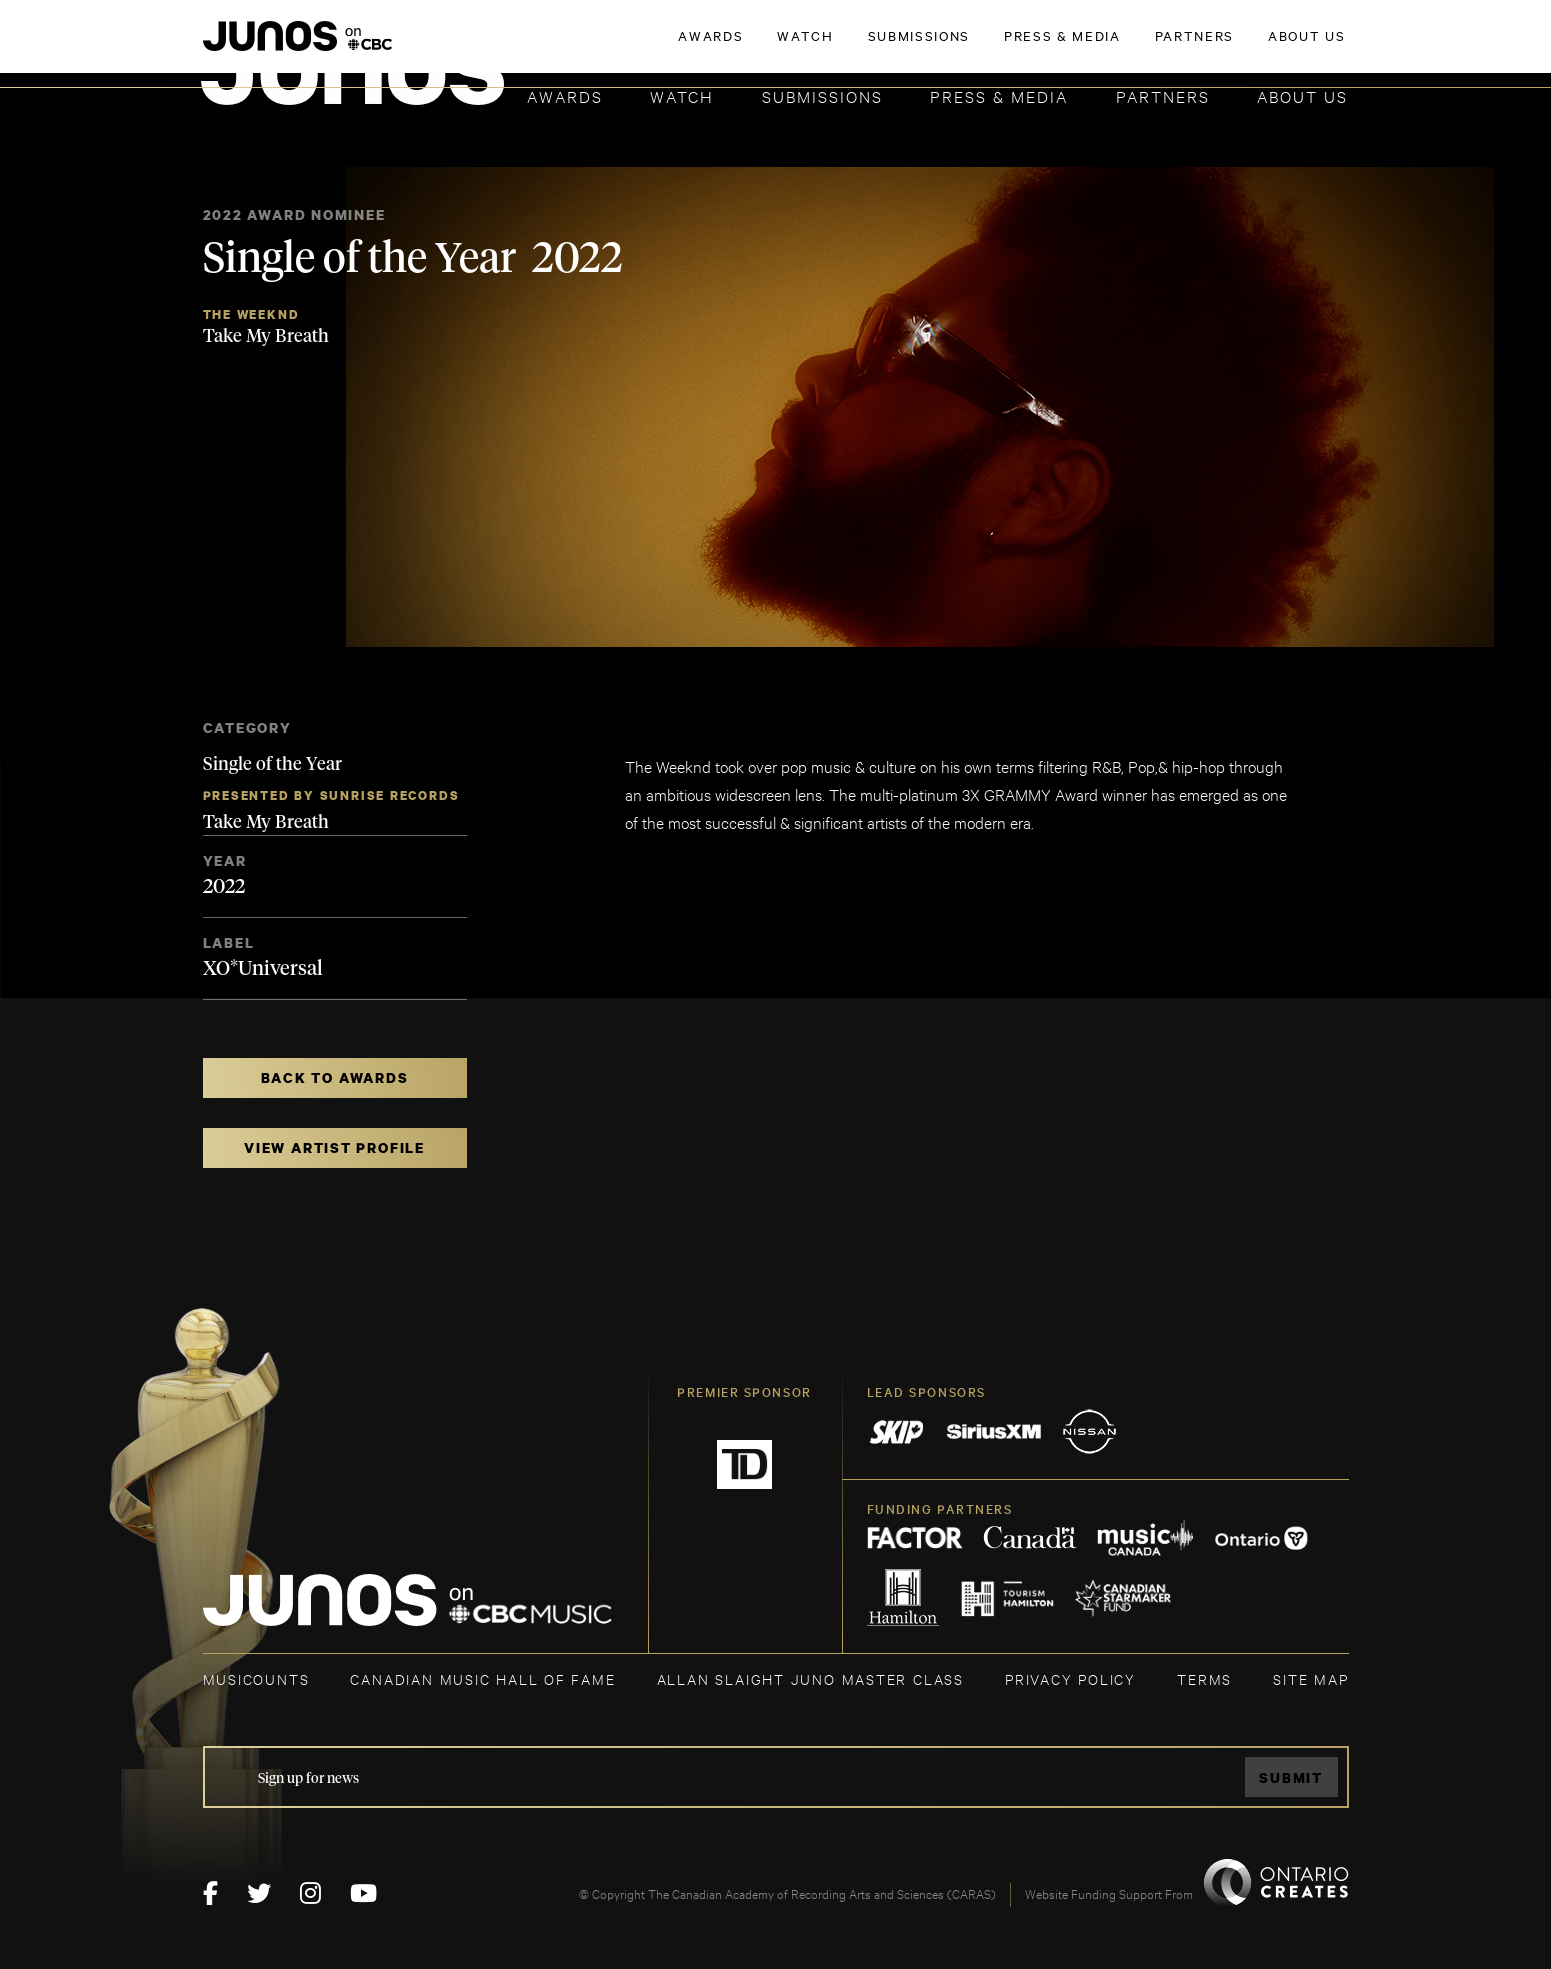 The image size is (1551, 1969). I want to click on ACADEMY DELEGATE LOGIN, so click(1254, 47).